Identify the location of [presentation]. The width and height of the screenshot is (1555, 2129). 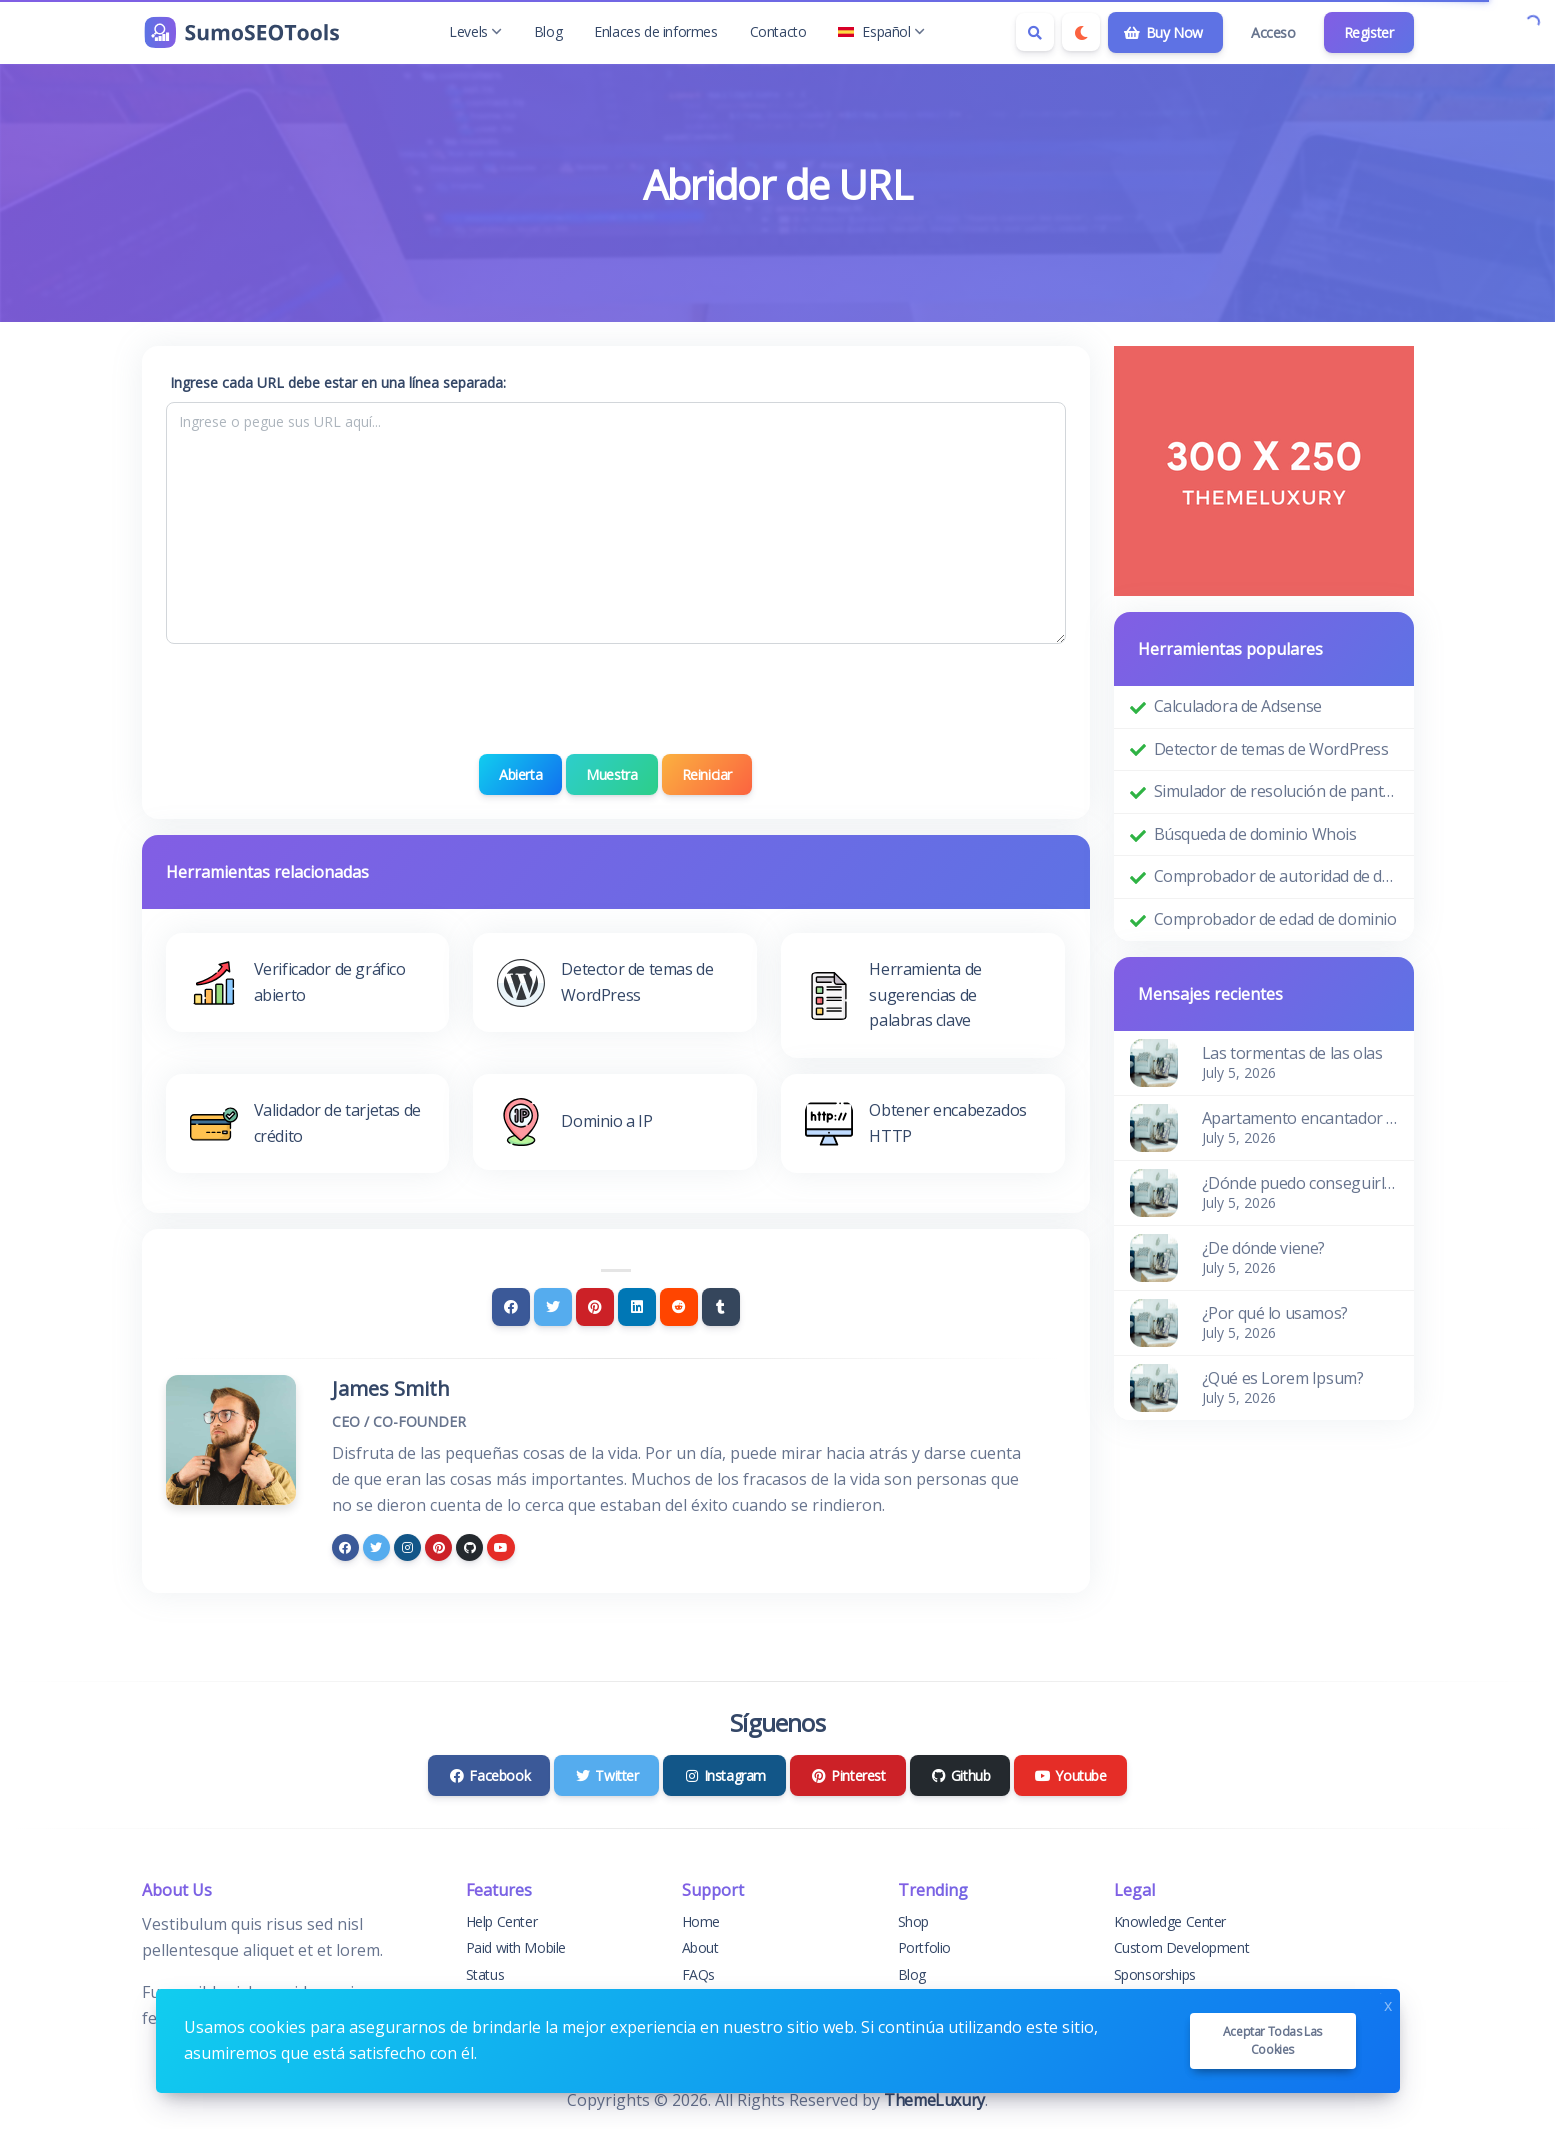
(616, 699).